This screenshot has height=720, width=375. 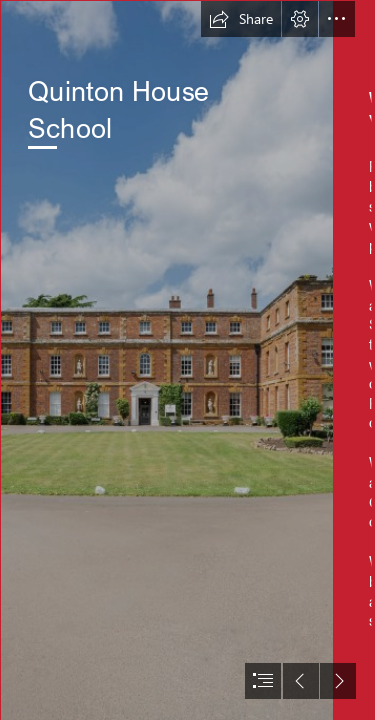 What do you see at coordinates (241, 19) in the screenshot?
I see `[button]` at bounding box center [241, 19].